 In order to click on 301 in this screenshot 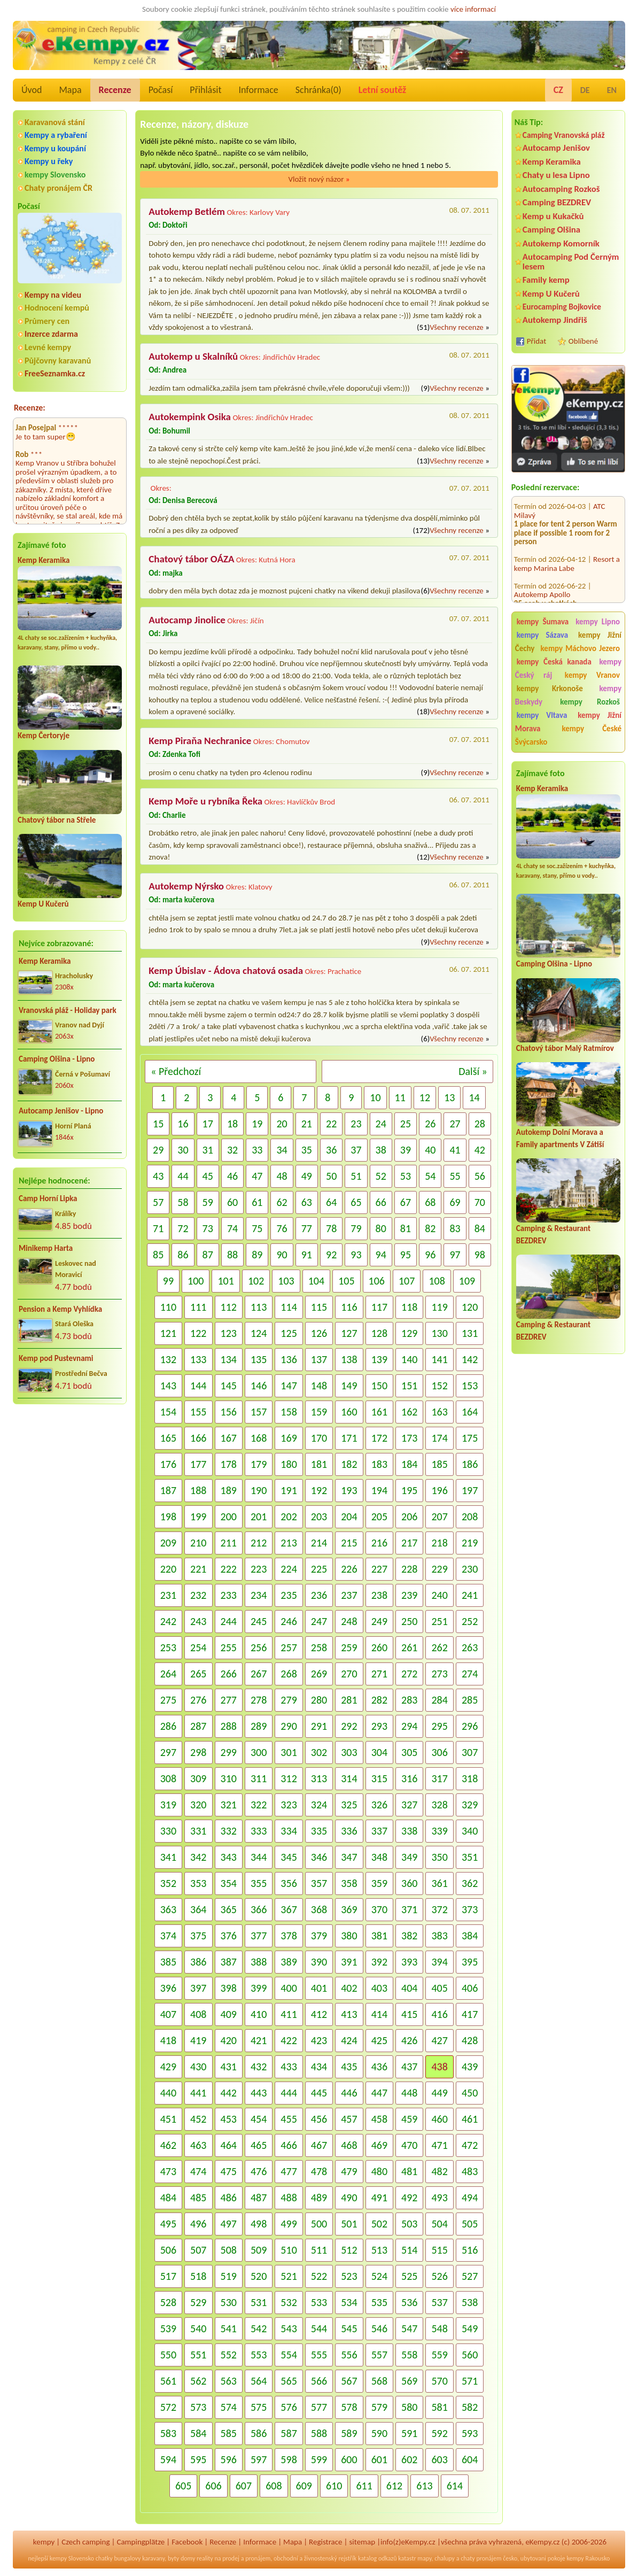, I will do `click(289, 1752)`.